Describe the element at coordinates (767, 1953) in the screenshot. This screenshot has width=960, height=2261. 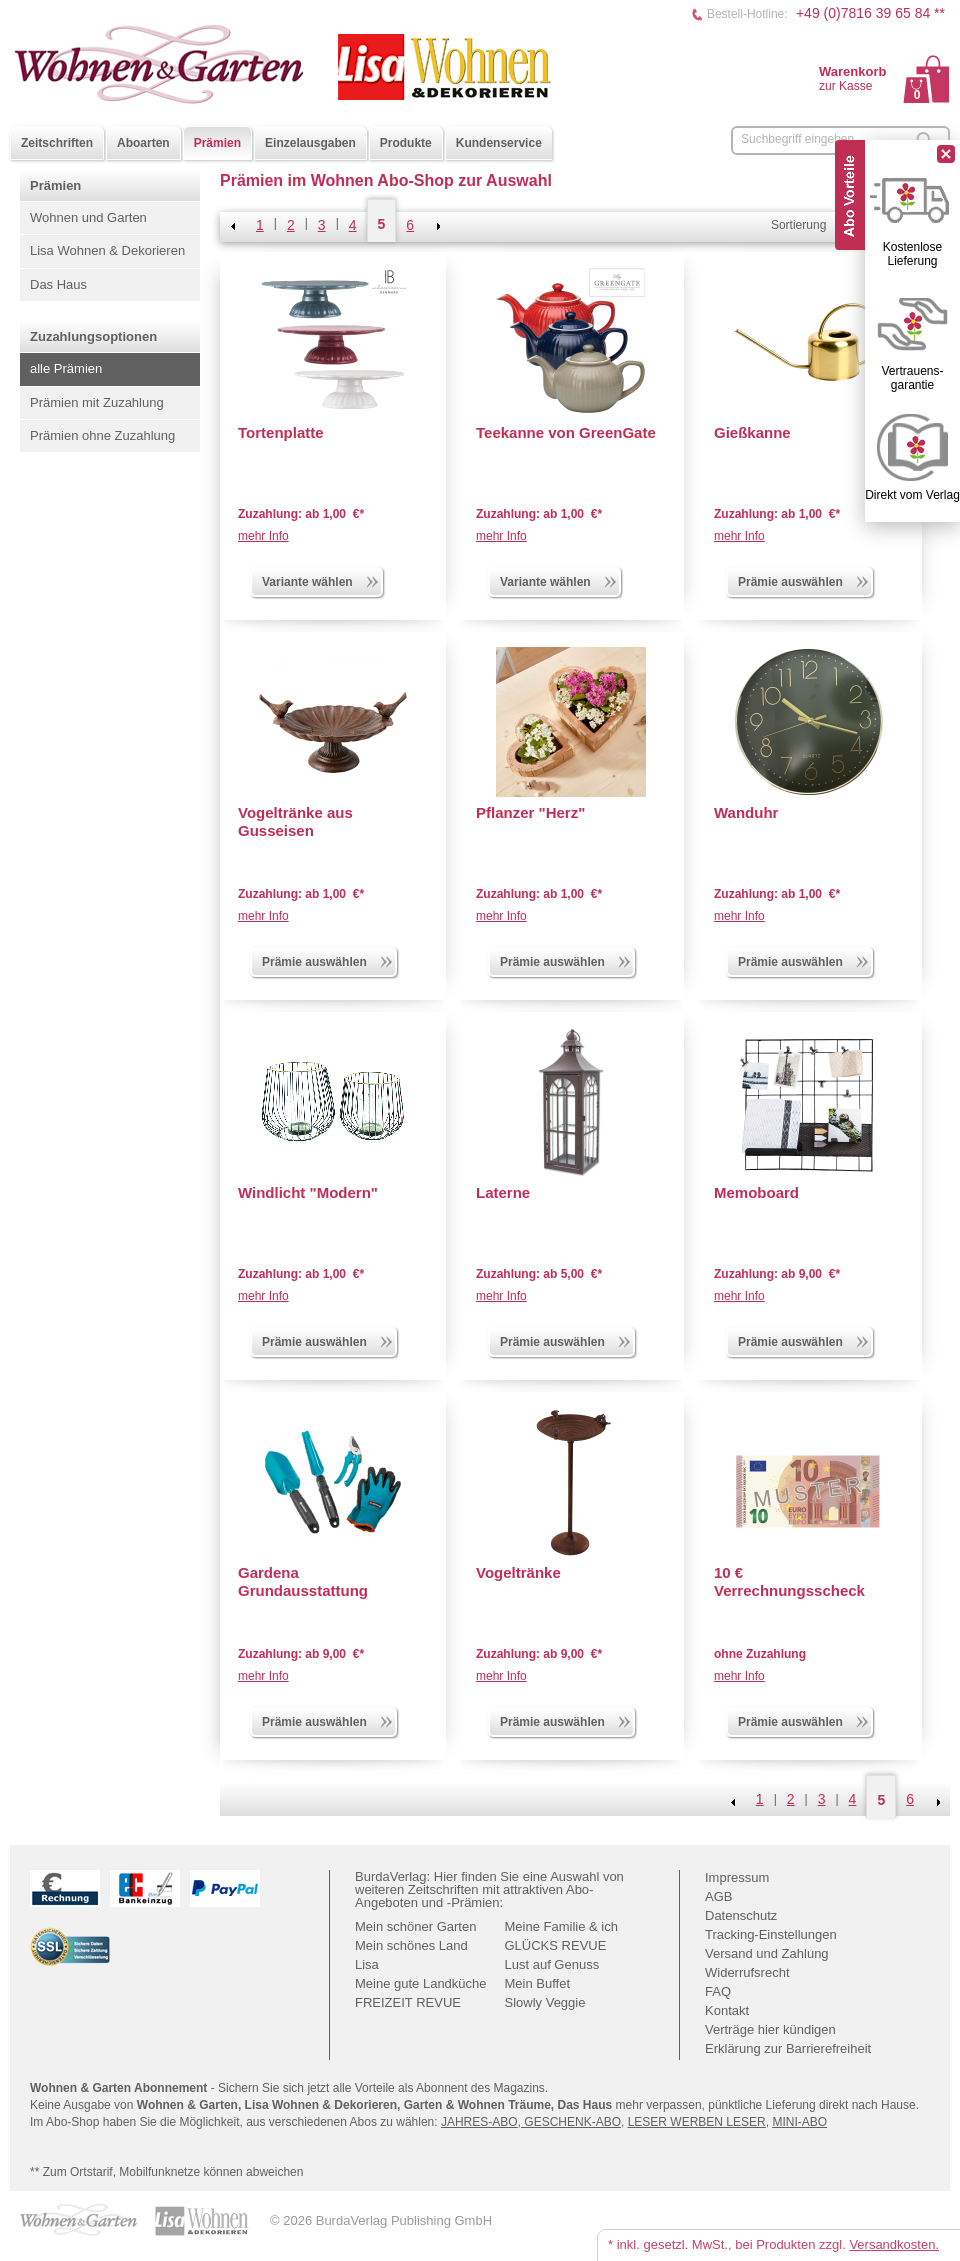
I see `Versand und Zahlung` at that location.